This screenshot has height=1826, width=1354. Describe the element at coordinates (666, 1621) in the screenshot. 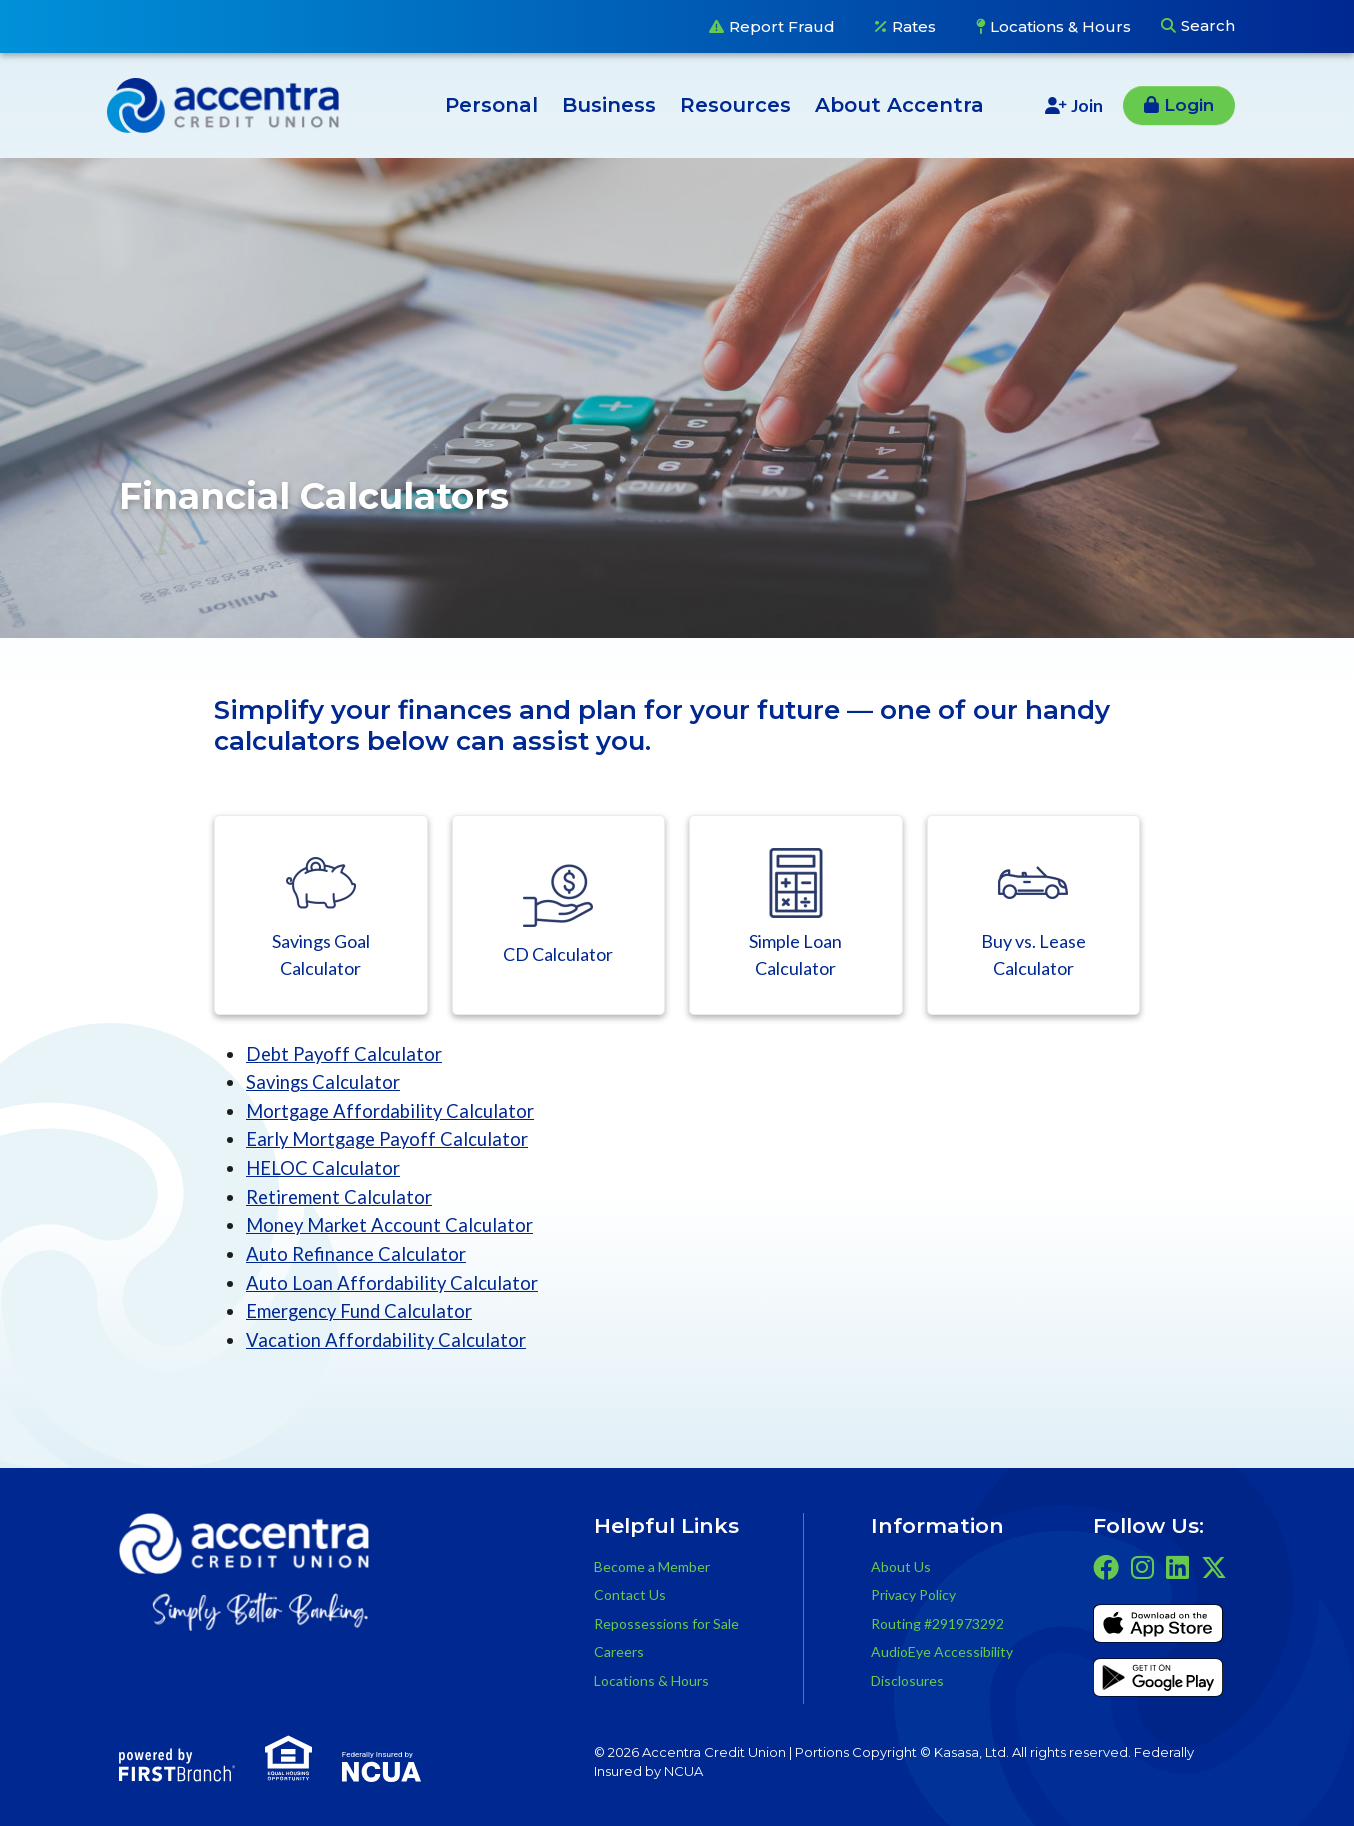

I see `Repossessions for Sale` at that location.